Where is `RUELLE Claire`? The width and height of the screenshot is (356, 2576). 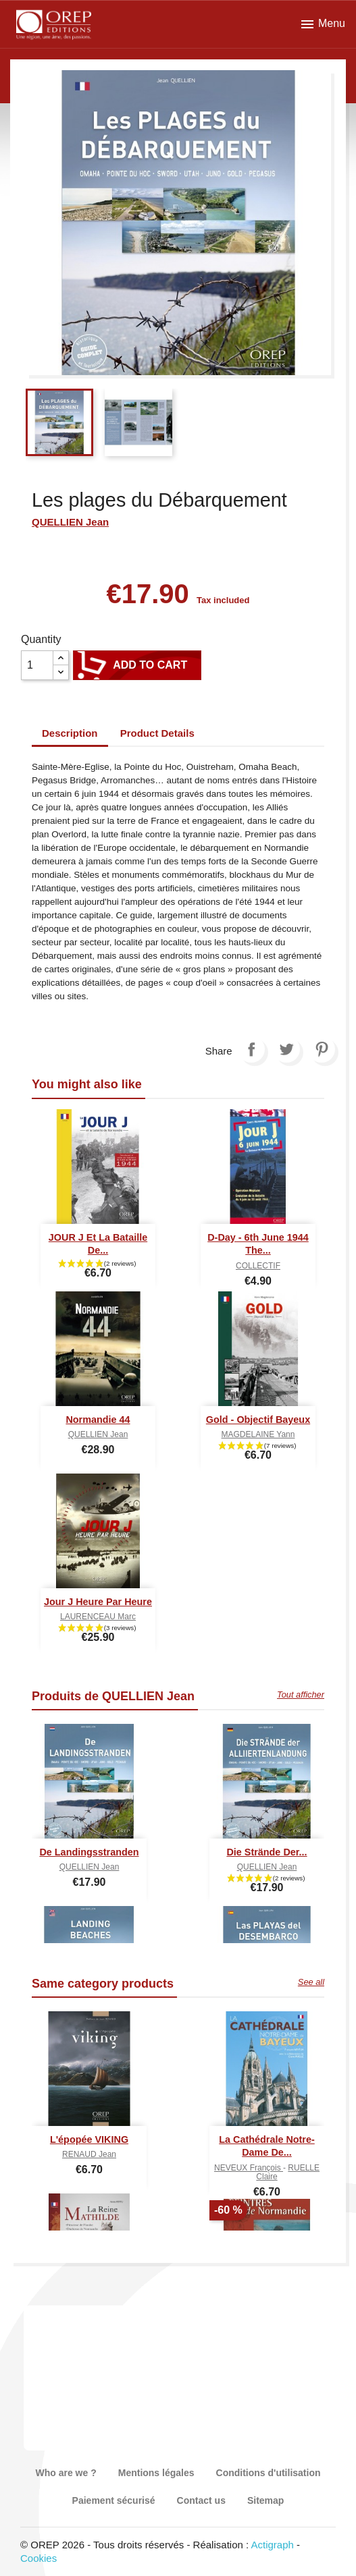
RUELLE Claire is located at coordinates (288, 2172).